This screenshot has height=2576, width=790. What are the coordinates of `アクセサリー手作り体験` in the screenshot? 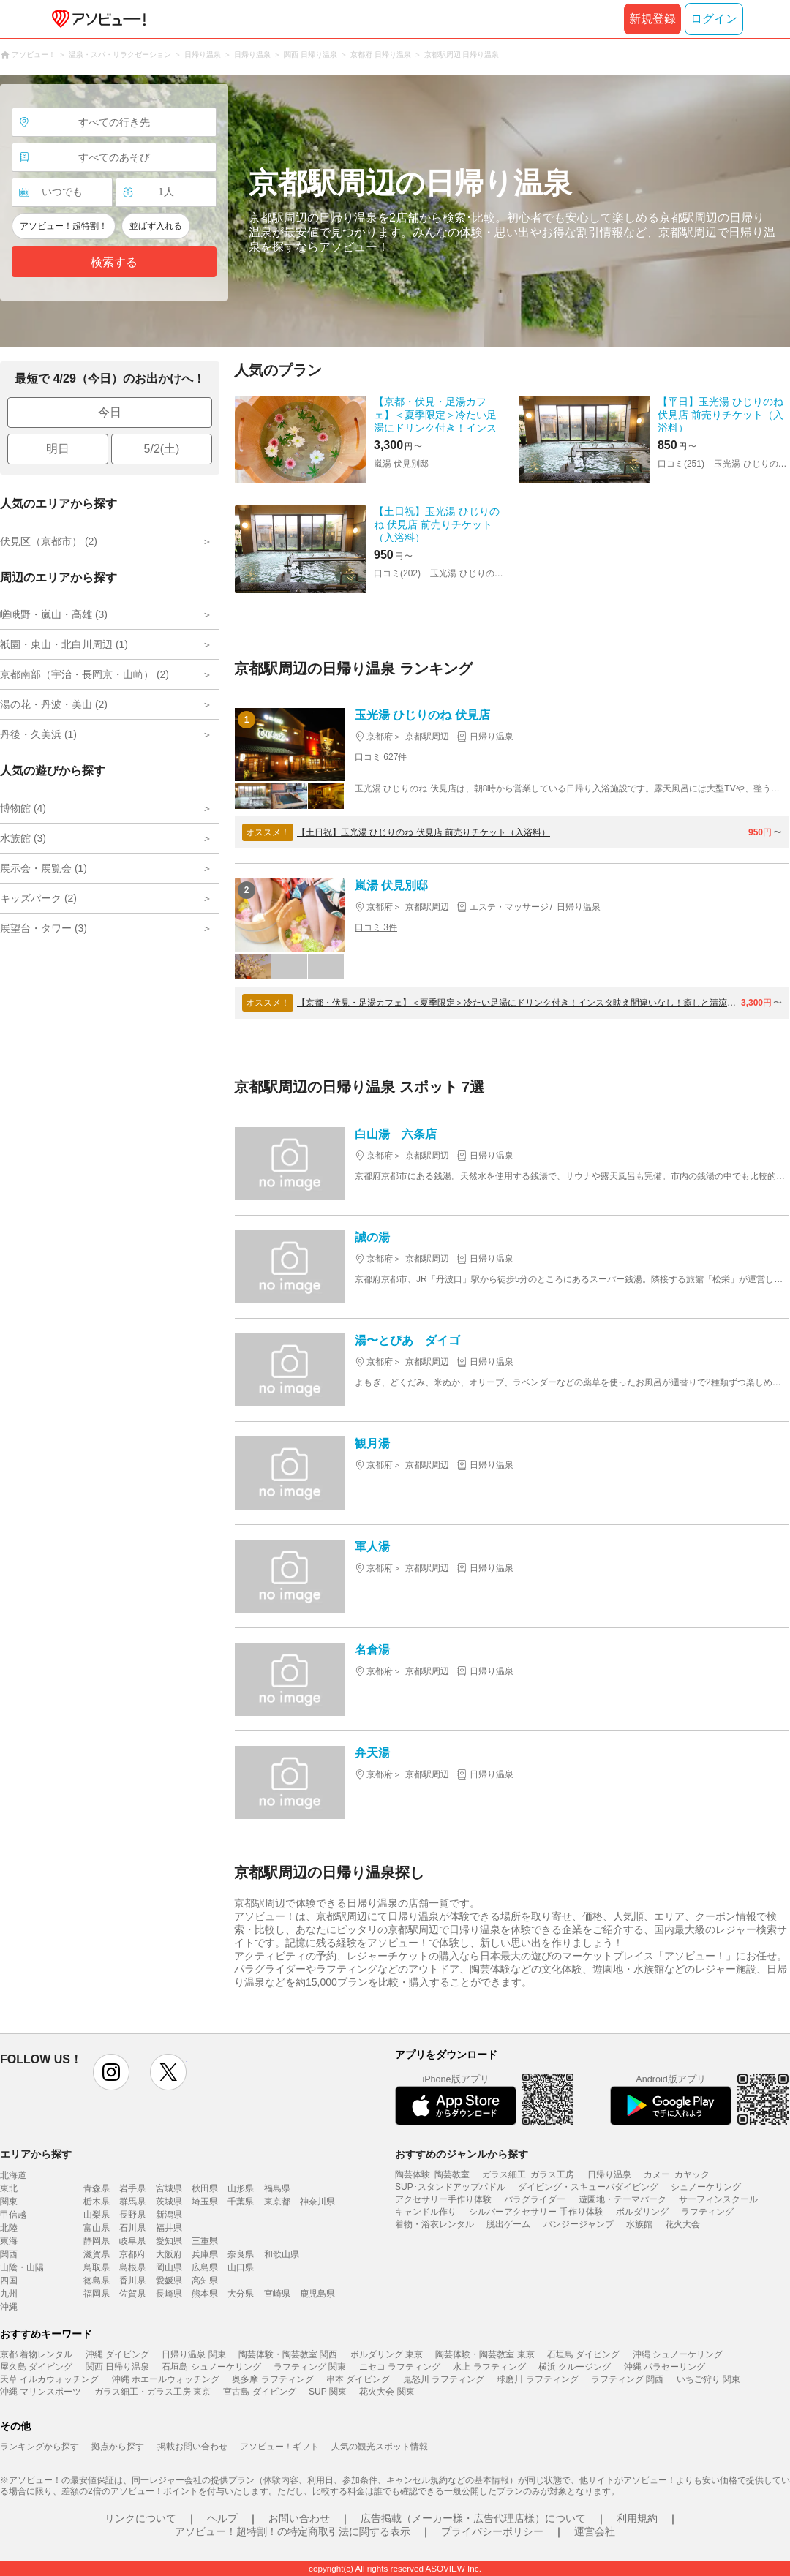 It's located at (443, 2199).